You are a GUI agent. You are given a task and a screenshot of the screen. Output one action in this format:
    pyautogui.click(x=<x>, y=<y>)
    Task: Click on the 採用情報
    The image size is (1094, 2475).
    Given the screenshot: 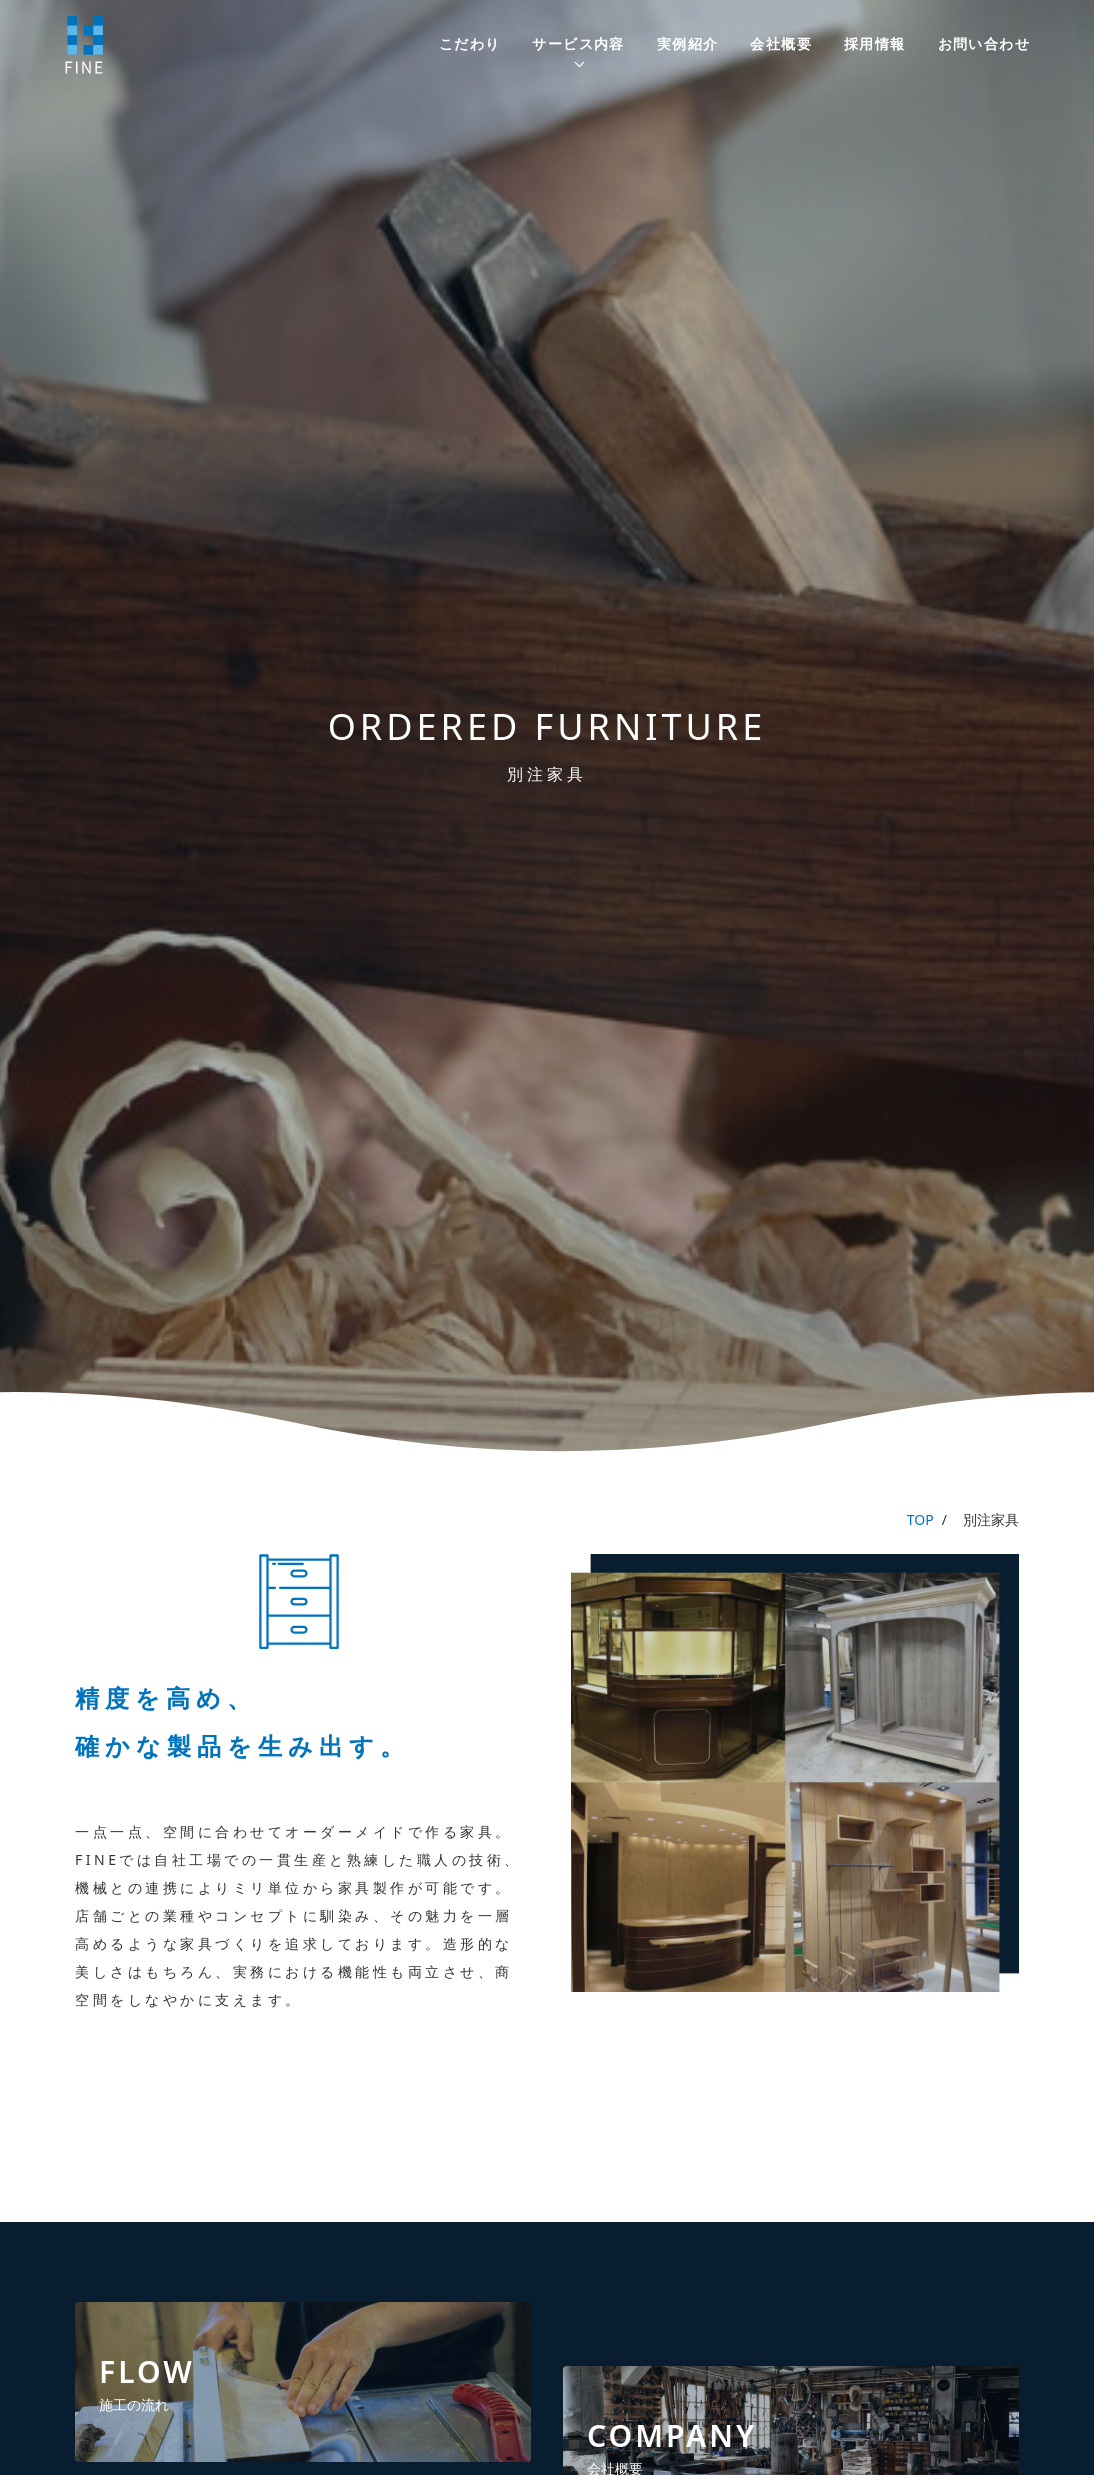 What is the action you would take?
    pyautogui.click(x=875, y=43)
    